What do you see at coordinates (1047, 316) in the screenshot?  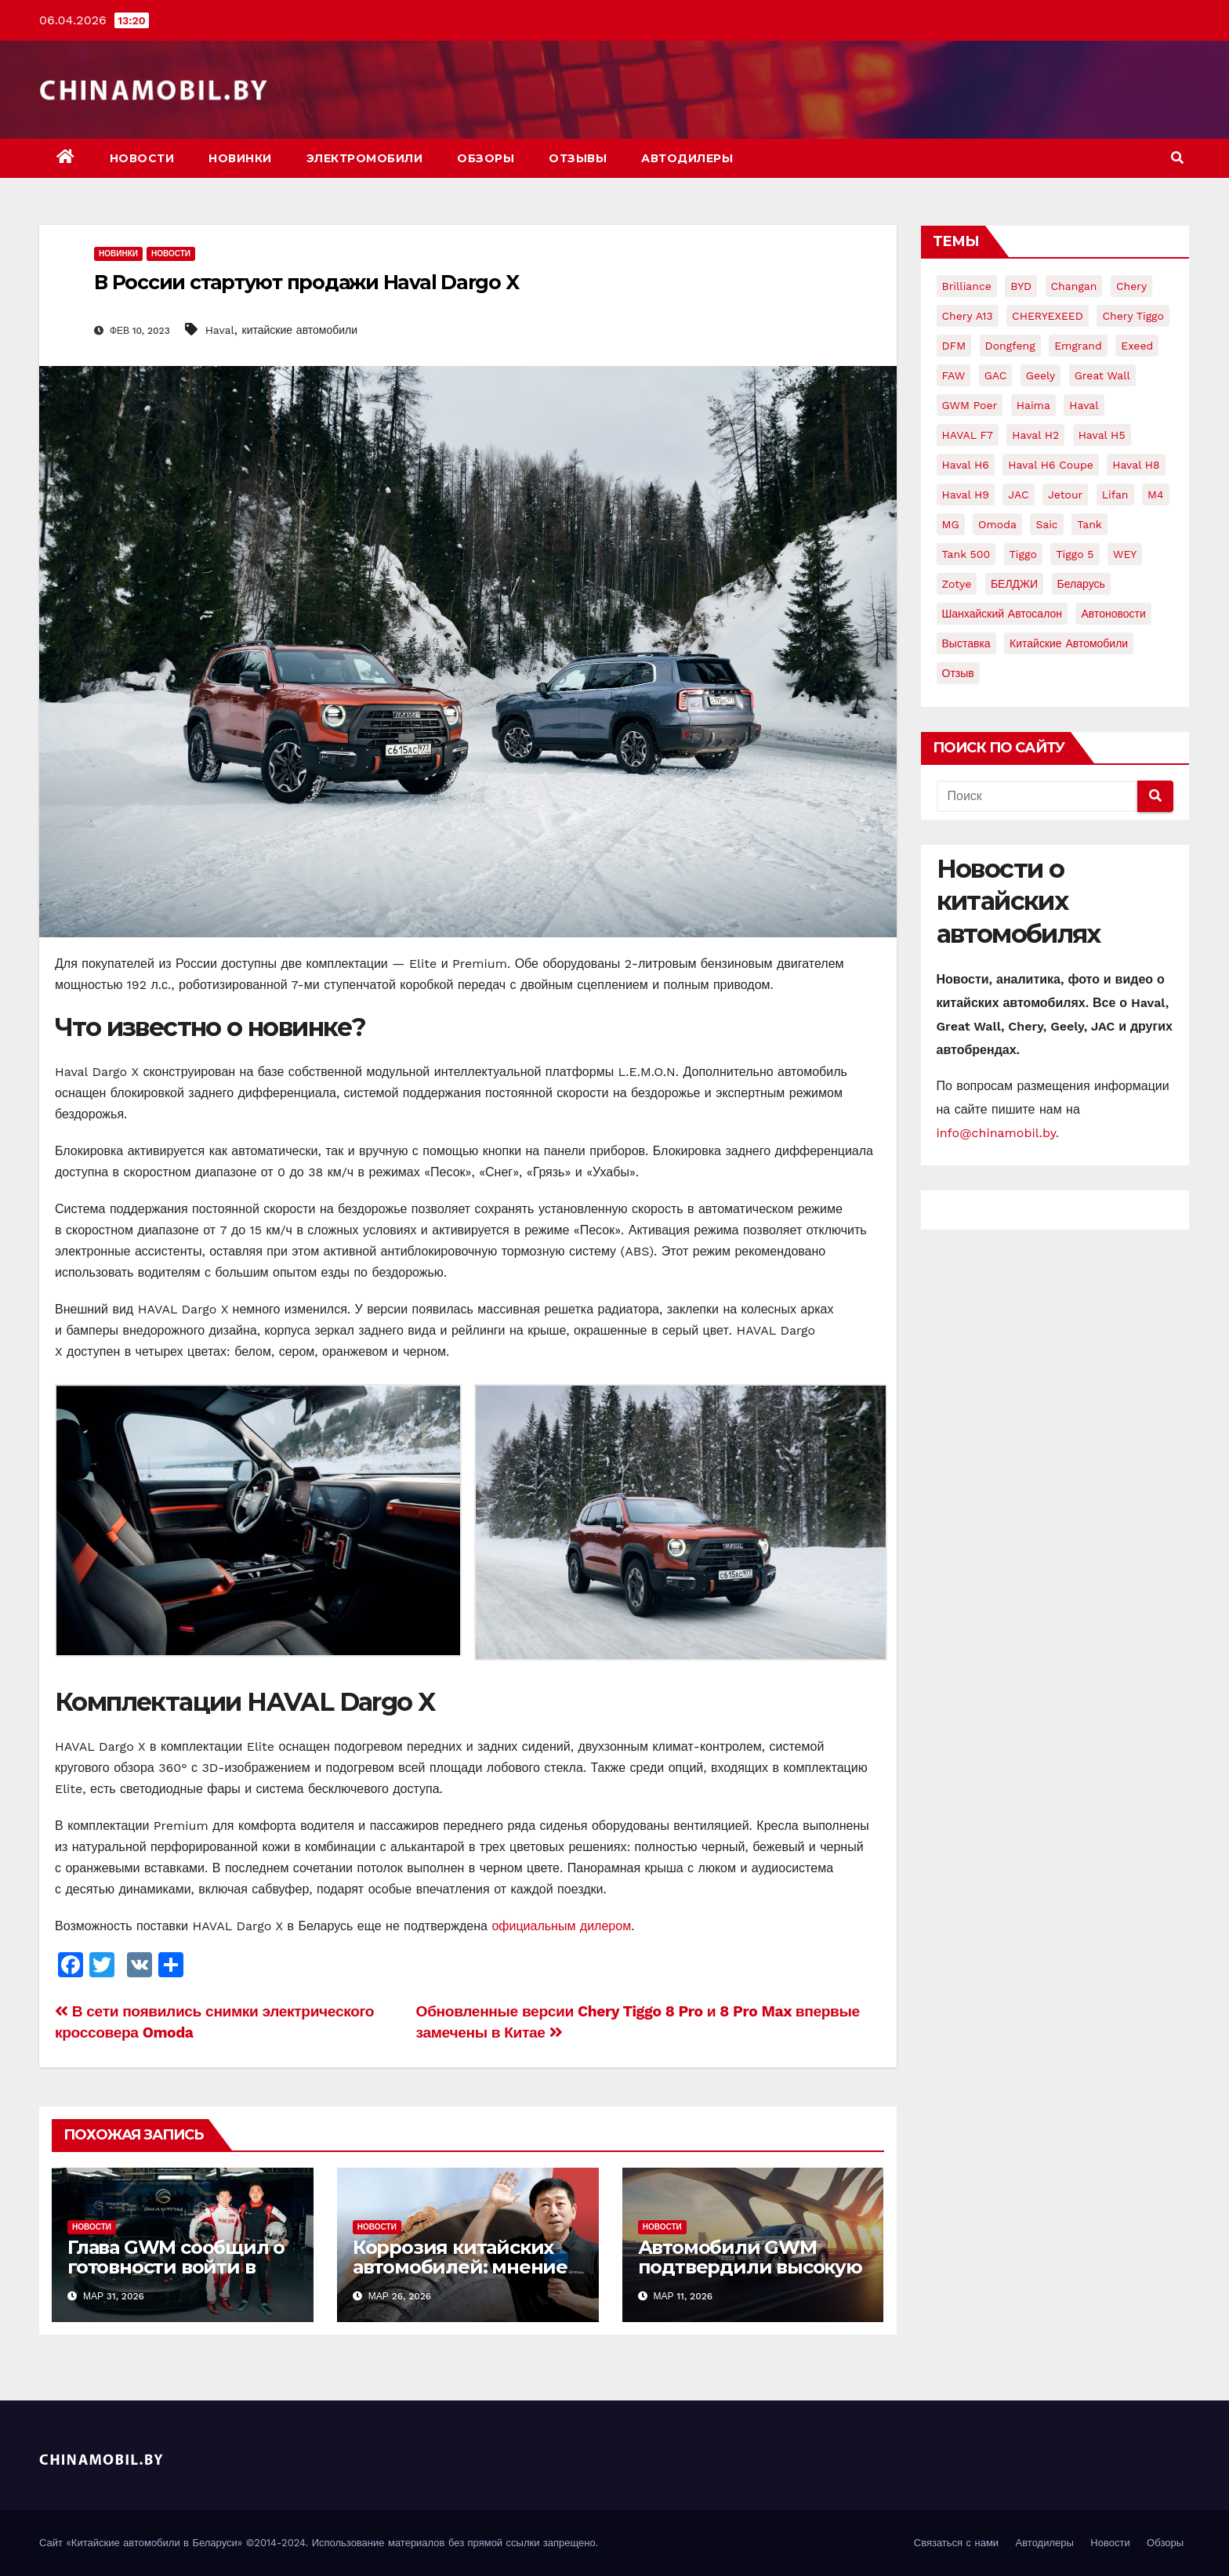 I see `CHERYEXEED [CHERYEXEED (5 элементов)]` at bounding box center [1047, 316].